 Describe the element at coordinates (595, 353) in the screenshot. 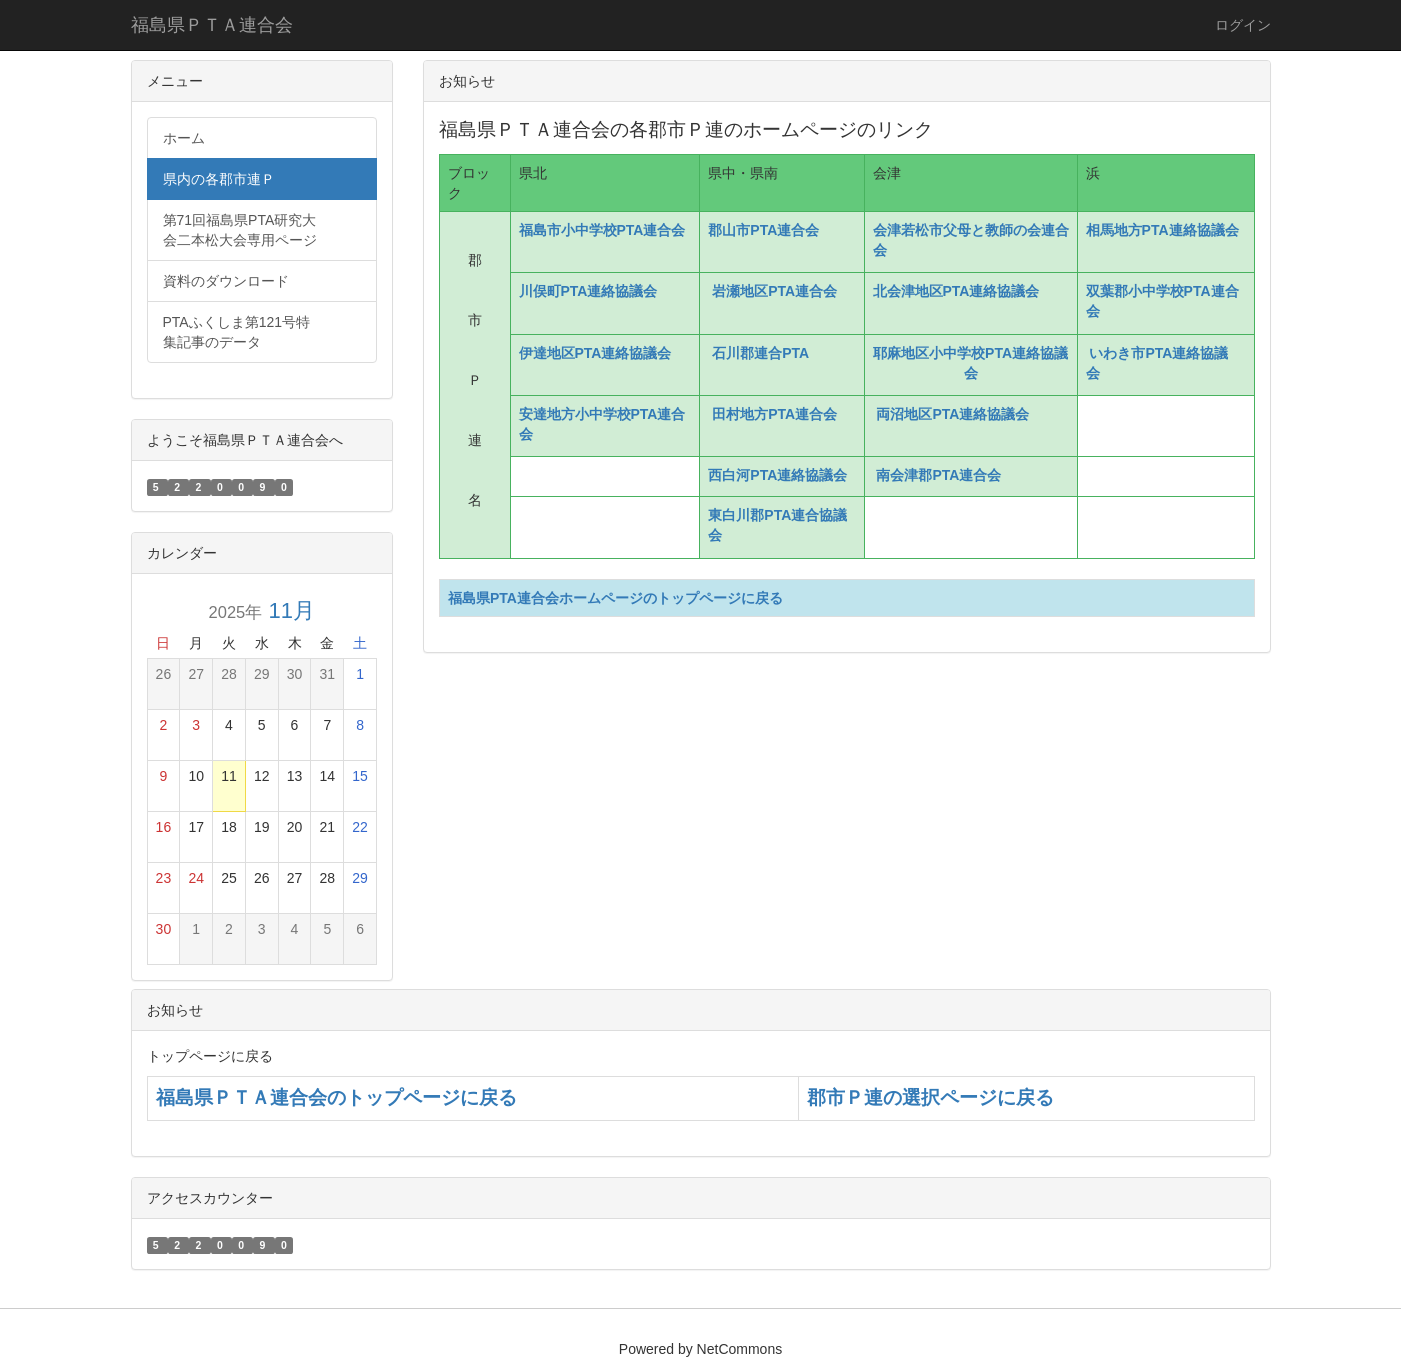

I see `伊達地区PTA連絡協議会` at that location.